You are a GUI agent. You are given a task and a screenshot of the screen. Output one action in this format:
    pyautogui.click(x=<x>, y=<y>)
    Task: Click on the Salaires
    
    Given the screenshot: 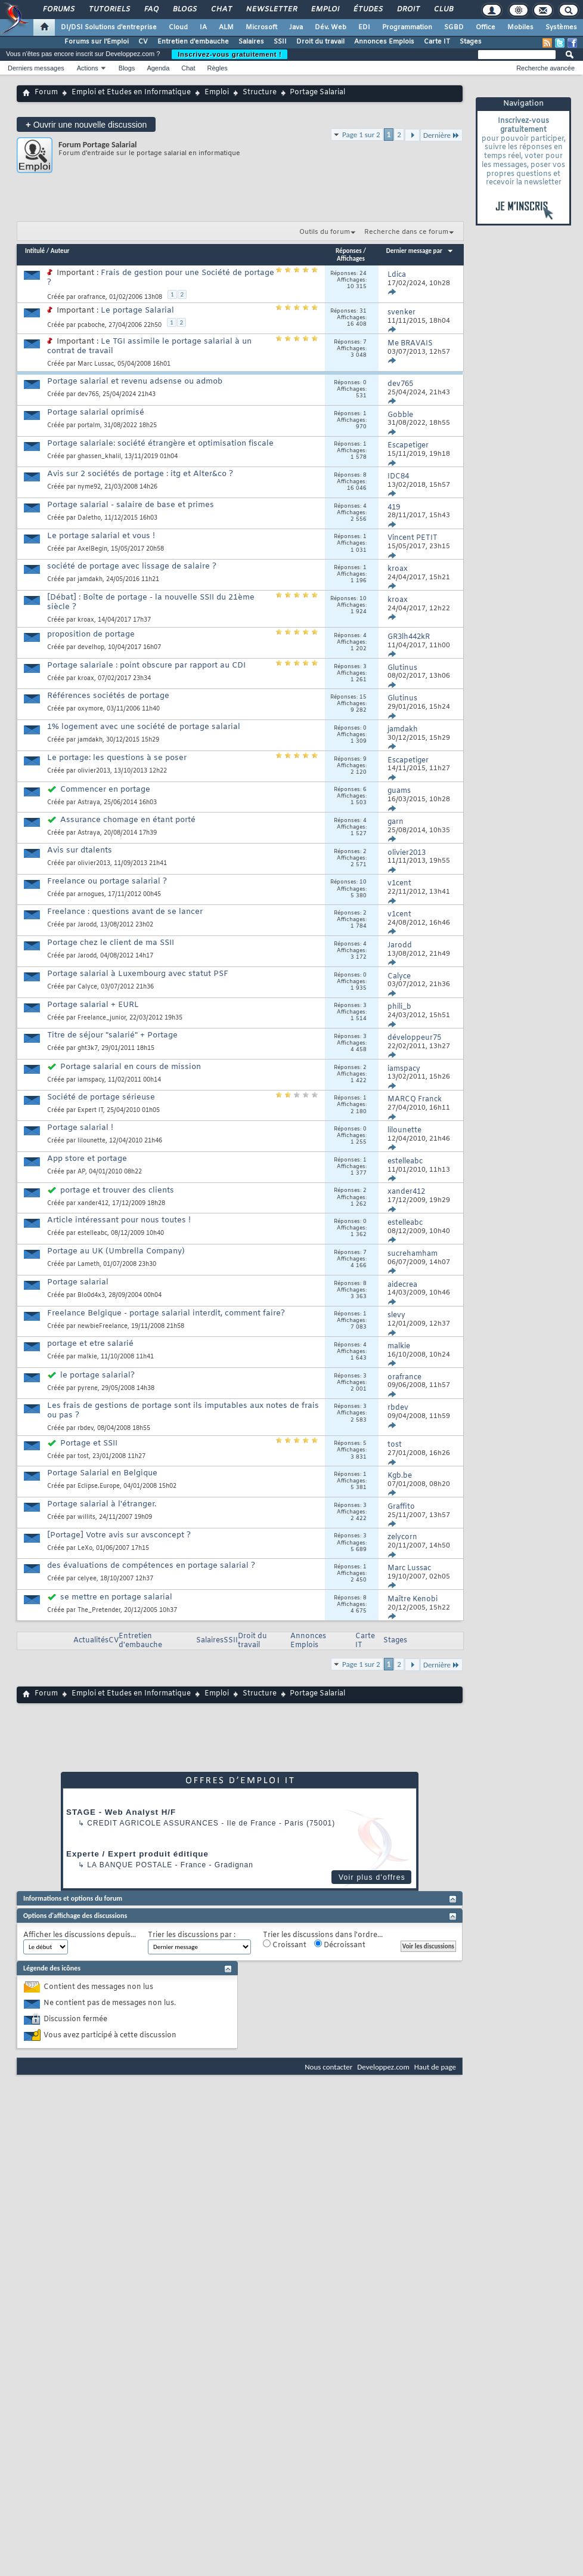 What is the action you would take?
    pyautogui.click(x=251, y=42)
    